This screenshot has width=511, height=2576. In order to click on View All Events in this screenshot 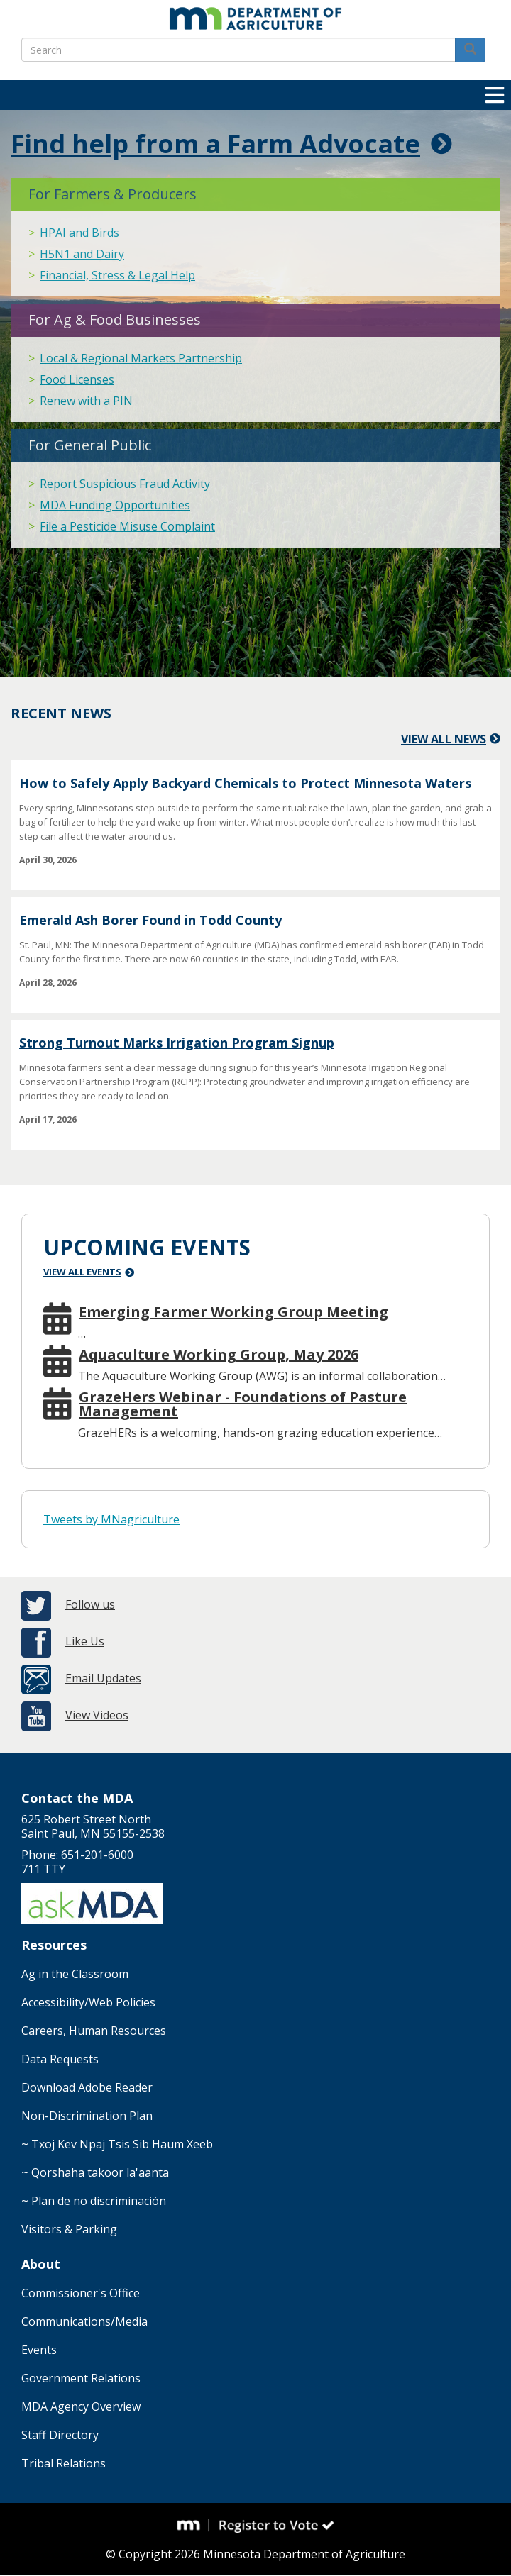, I will do `click(82, 1271)`.